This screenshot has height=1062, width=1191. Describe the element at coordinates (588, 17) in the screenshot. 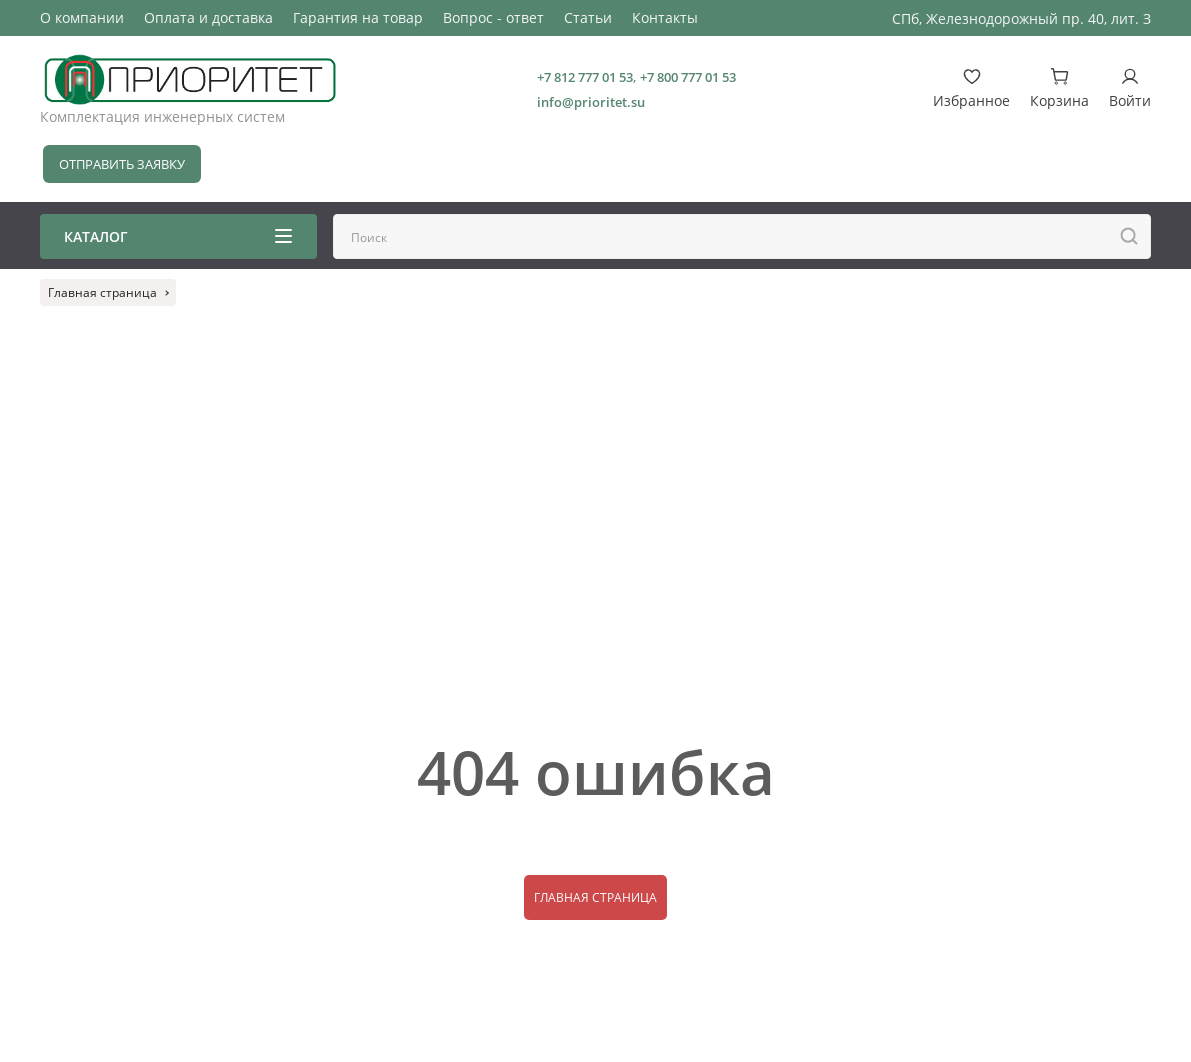

I see `Статьи` at that location.